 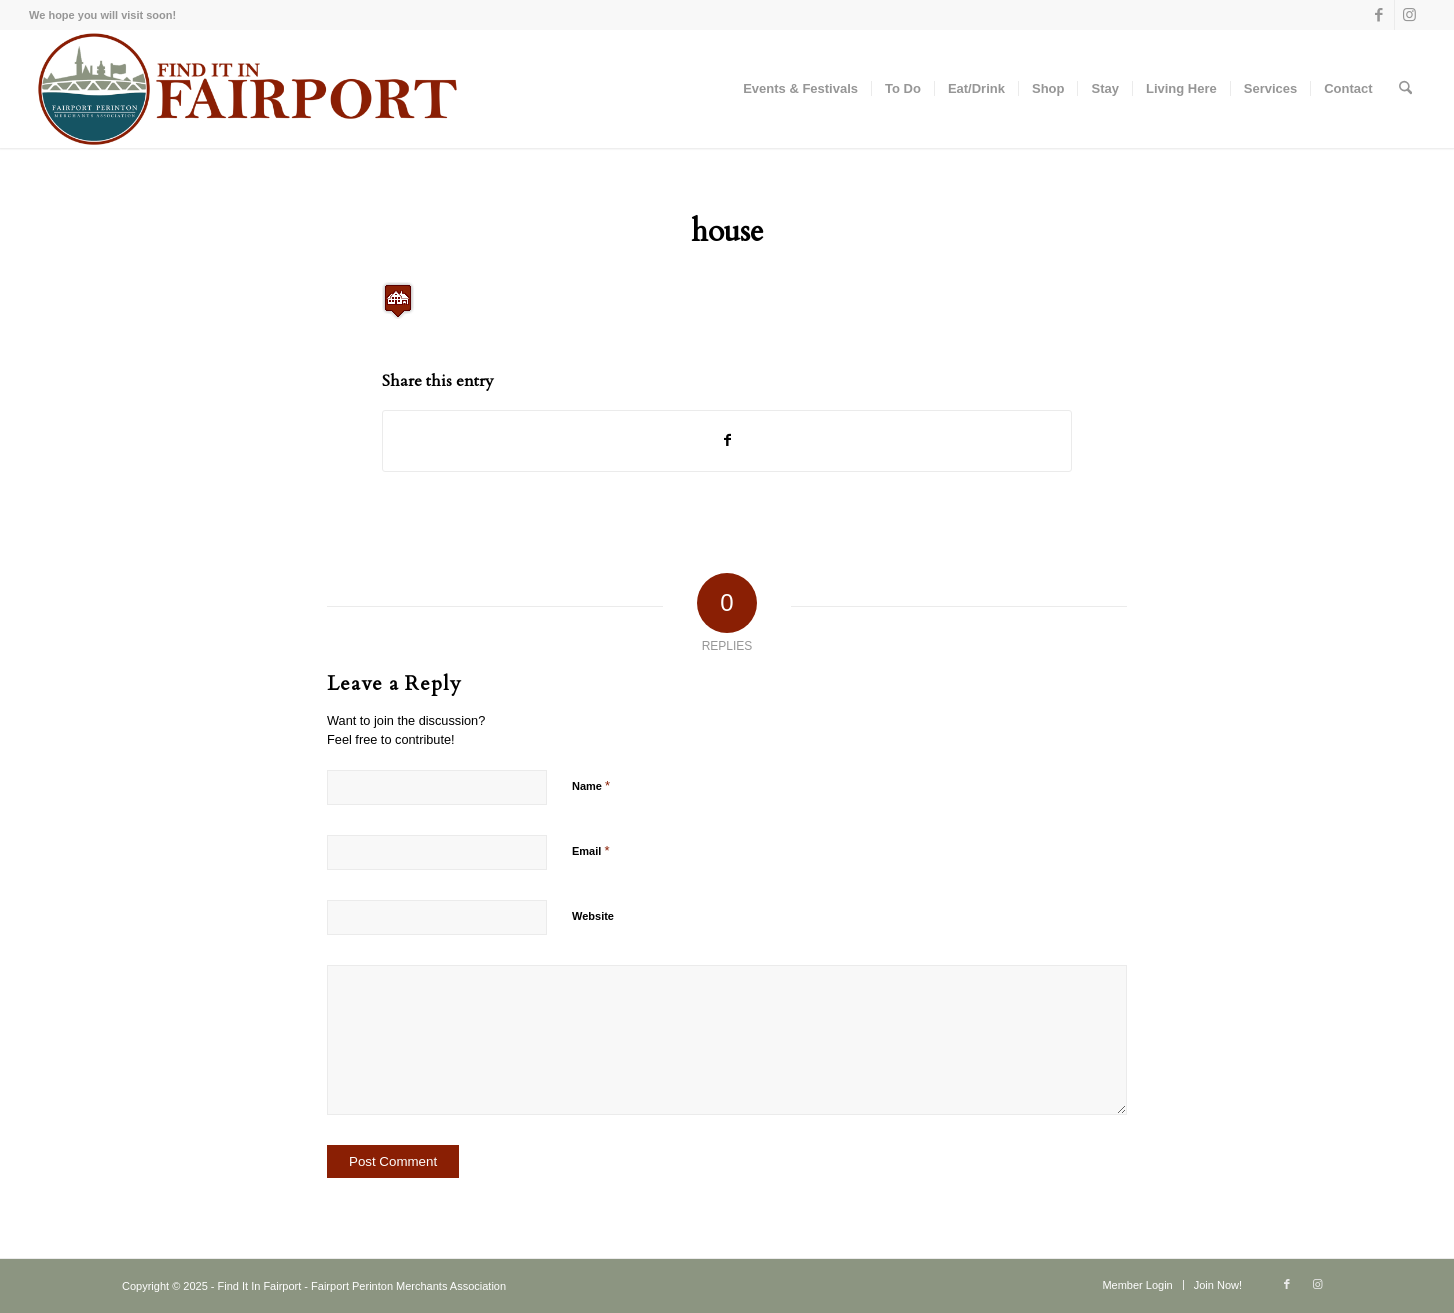 I want to click on [Share on Facebook], so click(x=727, y=440).